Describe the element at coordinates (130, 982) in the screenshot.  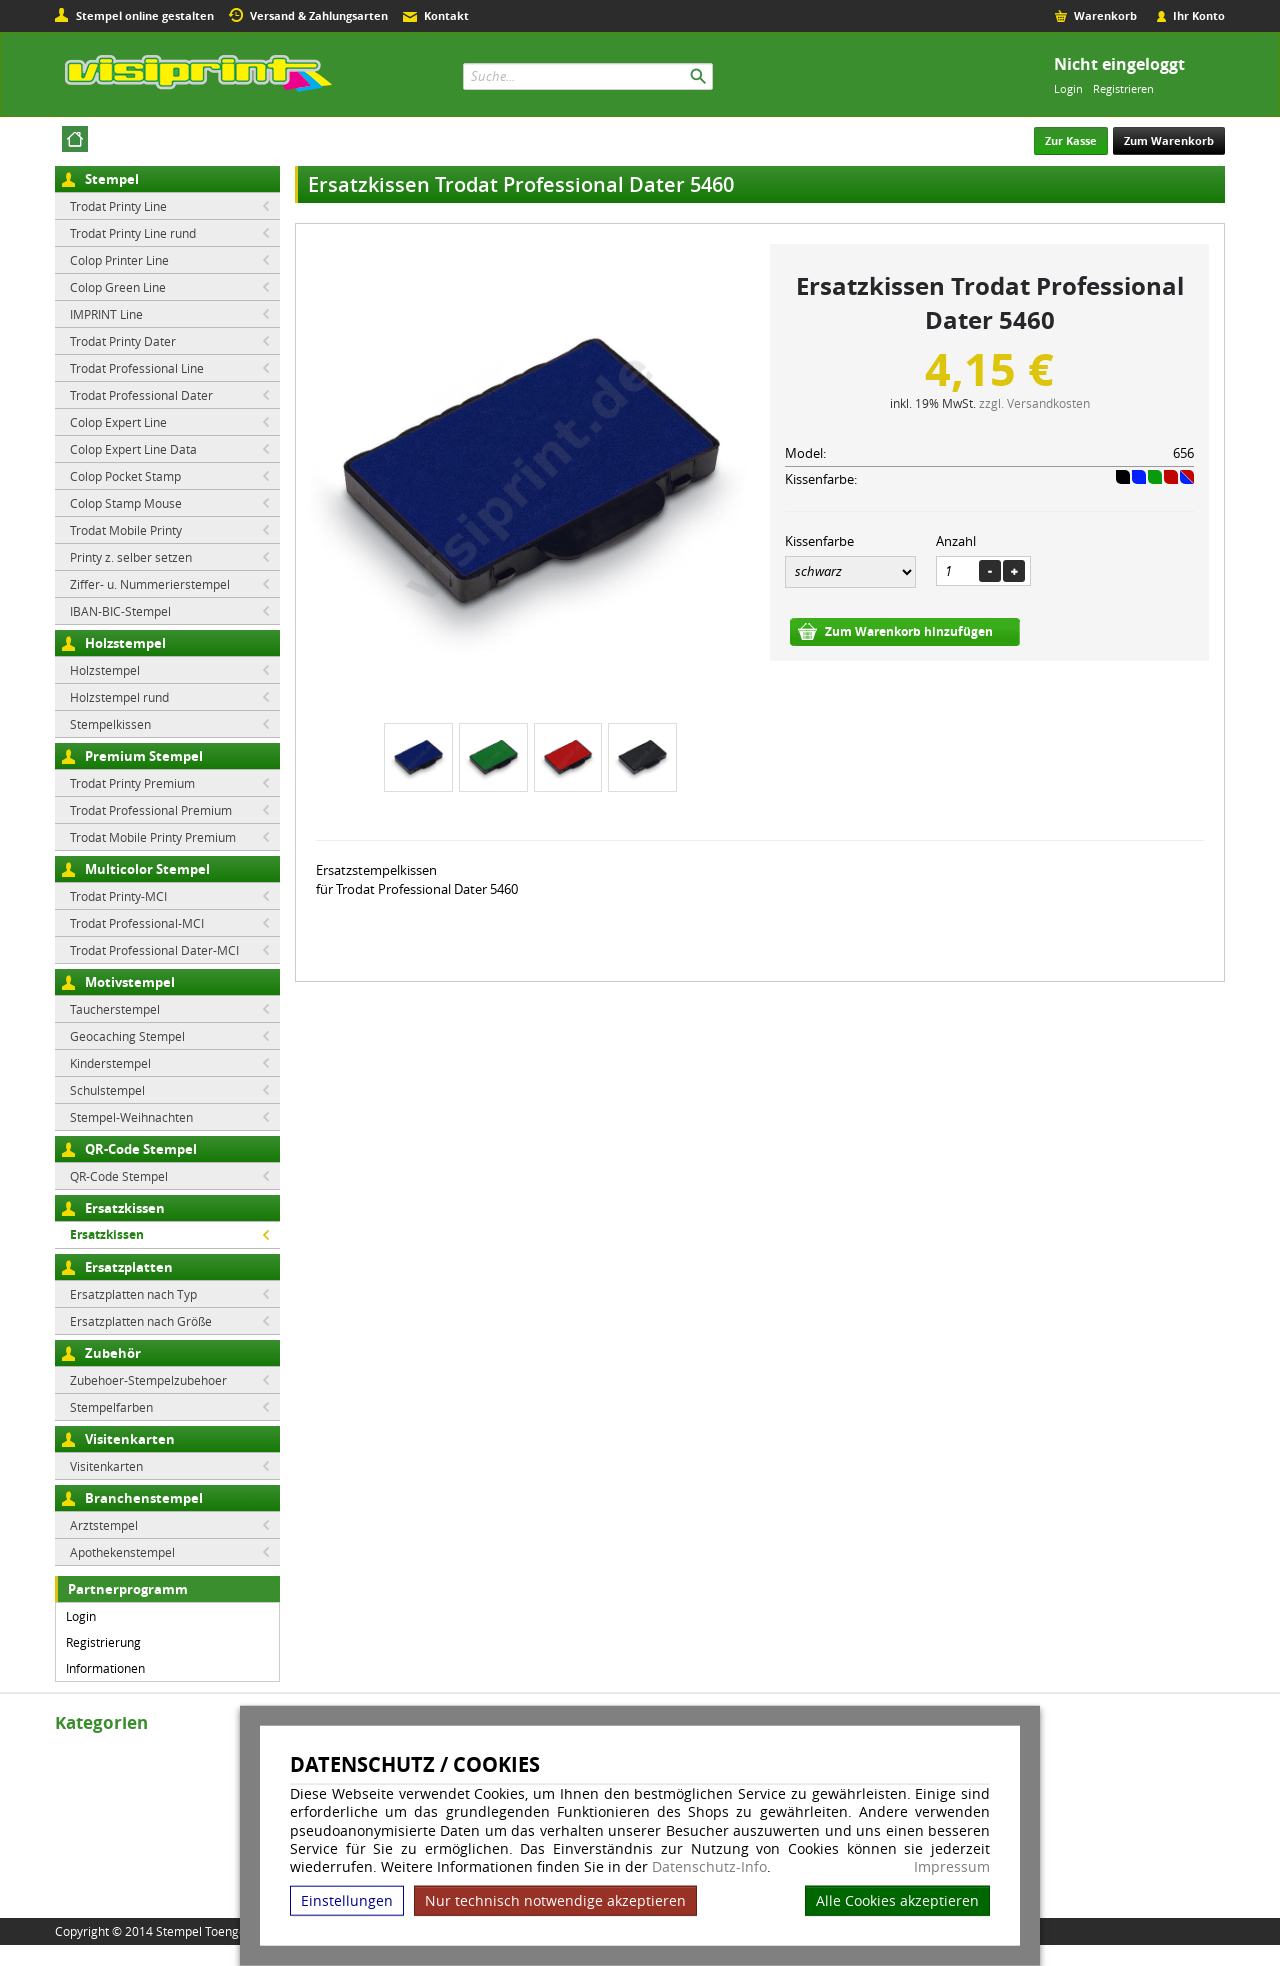
I see `Motivstempel` at that location.